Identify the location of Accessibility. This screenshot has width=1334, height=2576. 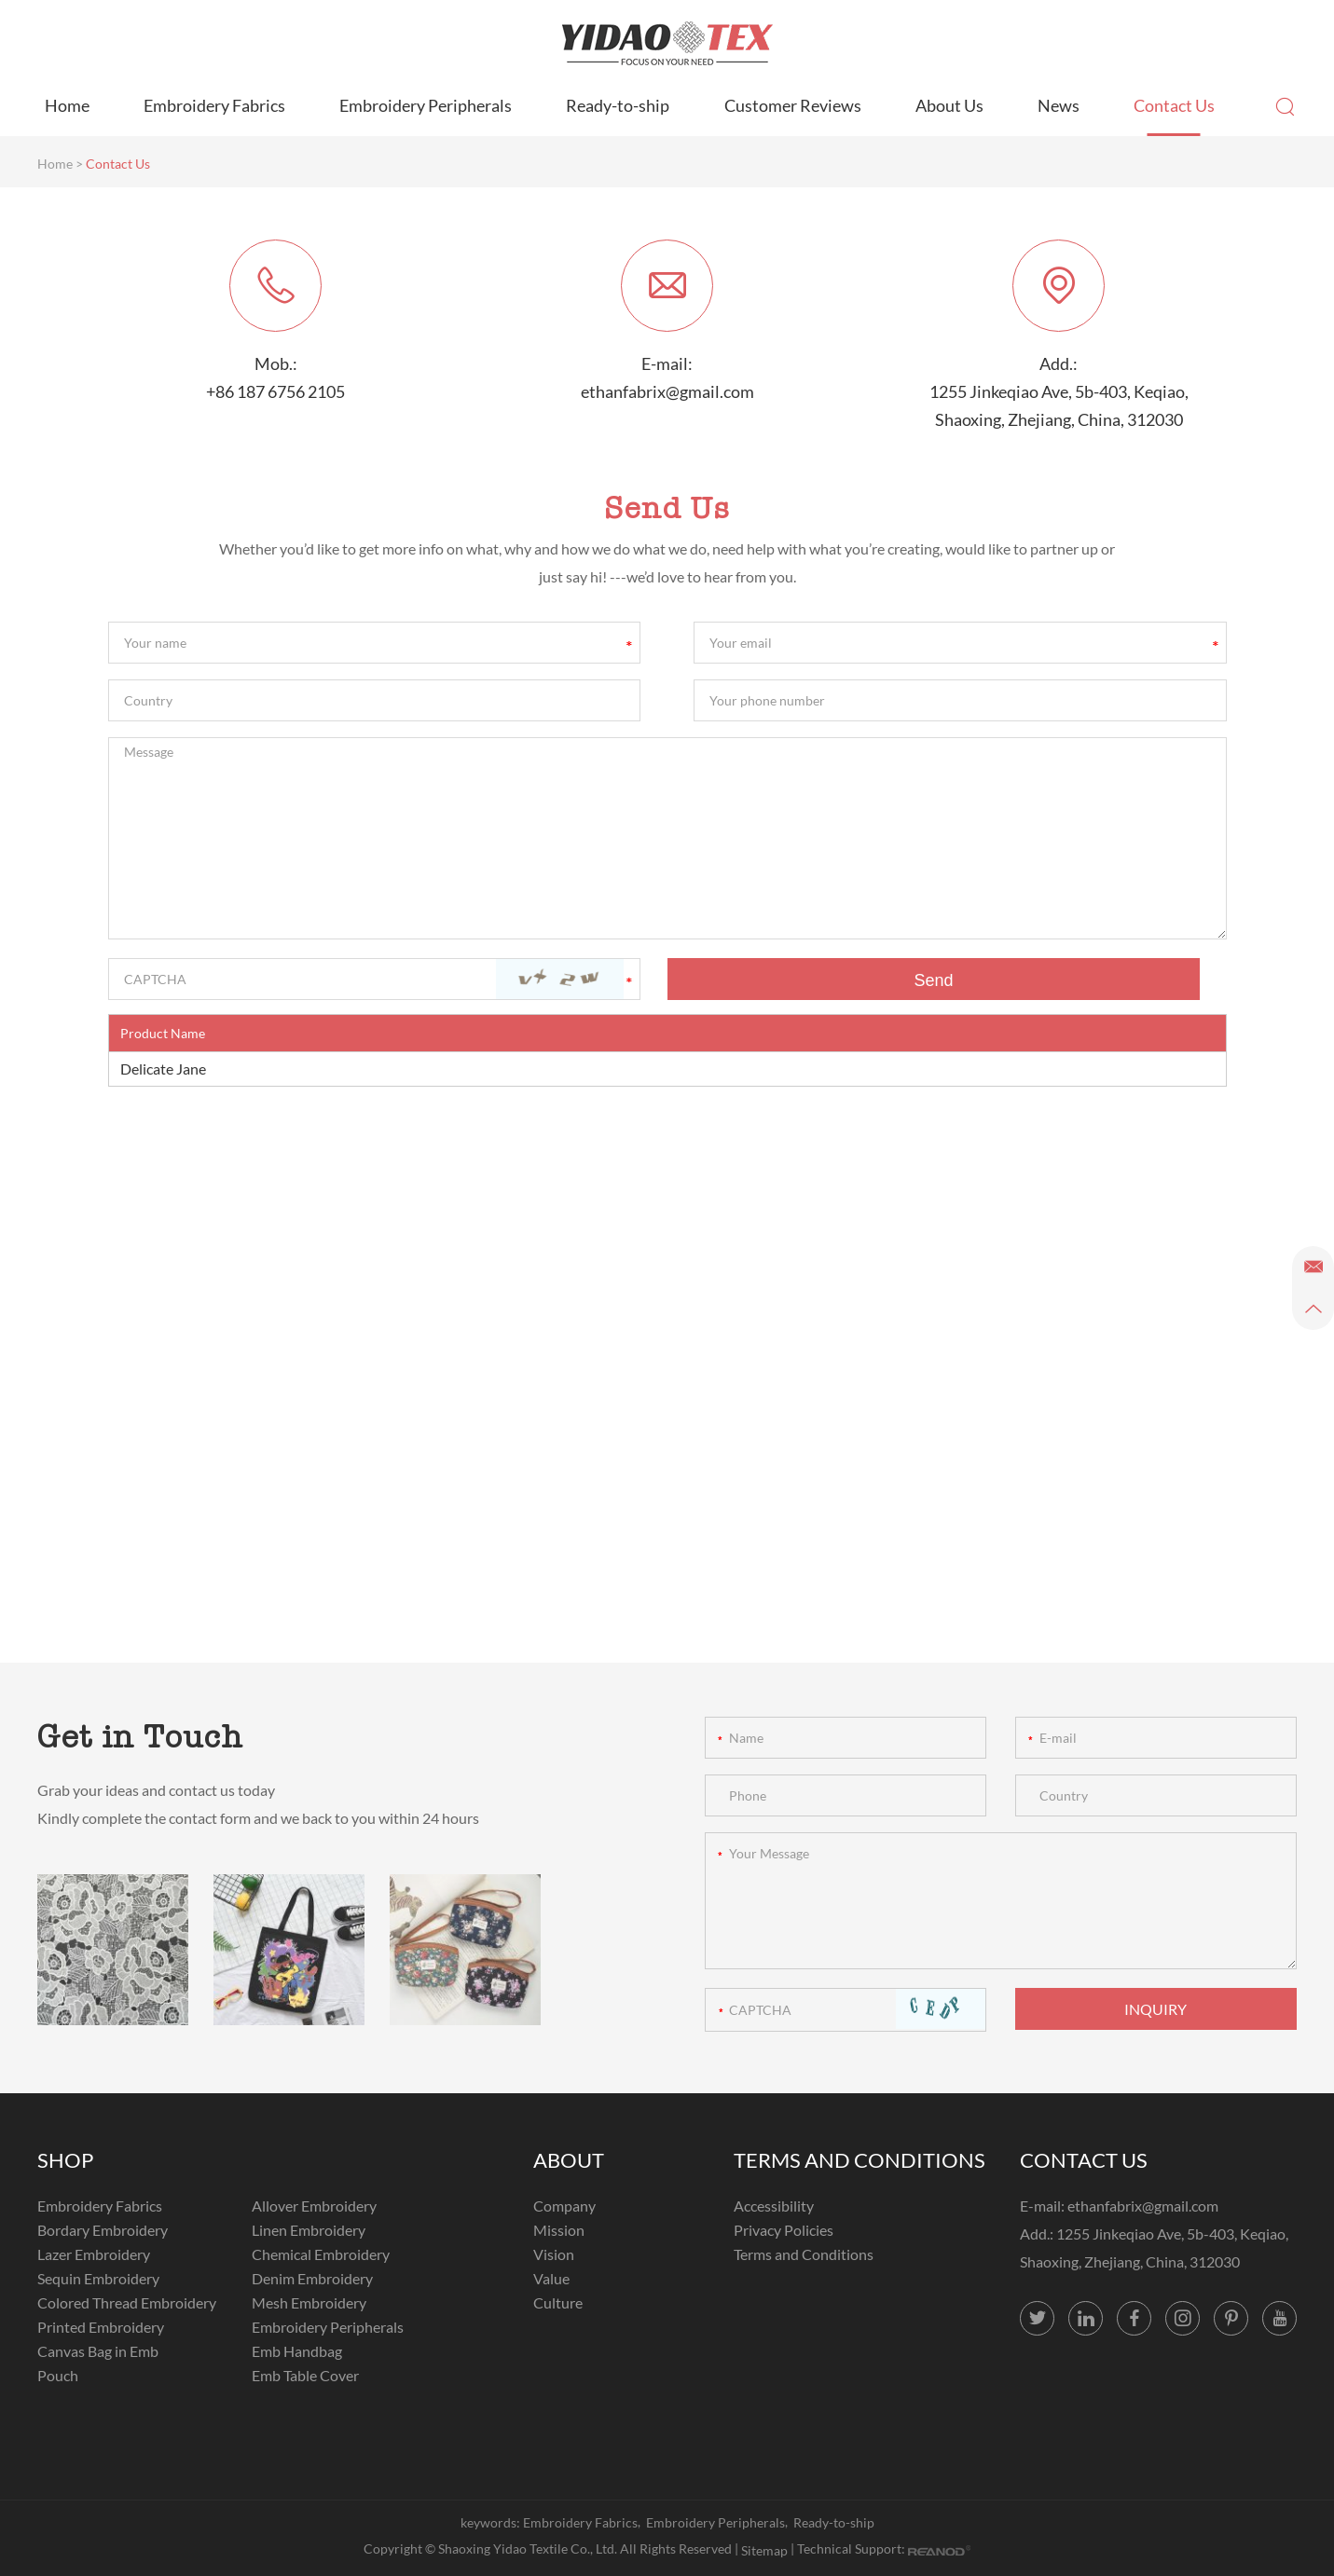
(774, 2205).